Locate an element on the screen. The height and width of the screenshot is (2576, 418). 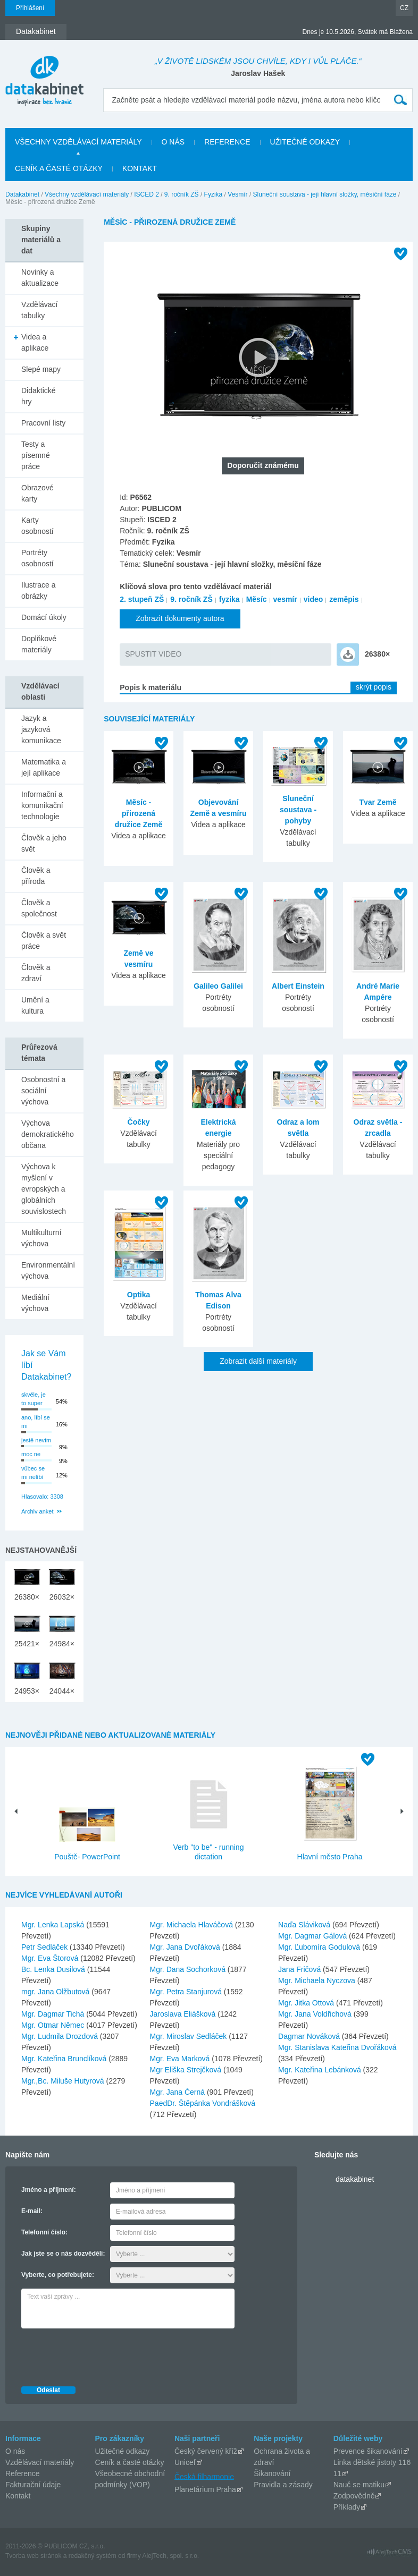
Albert Einstein is located at coordinates (298, 986).